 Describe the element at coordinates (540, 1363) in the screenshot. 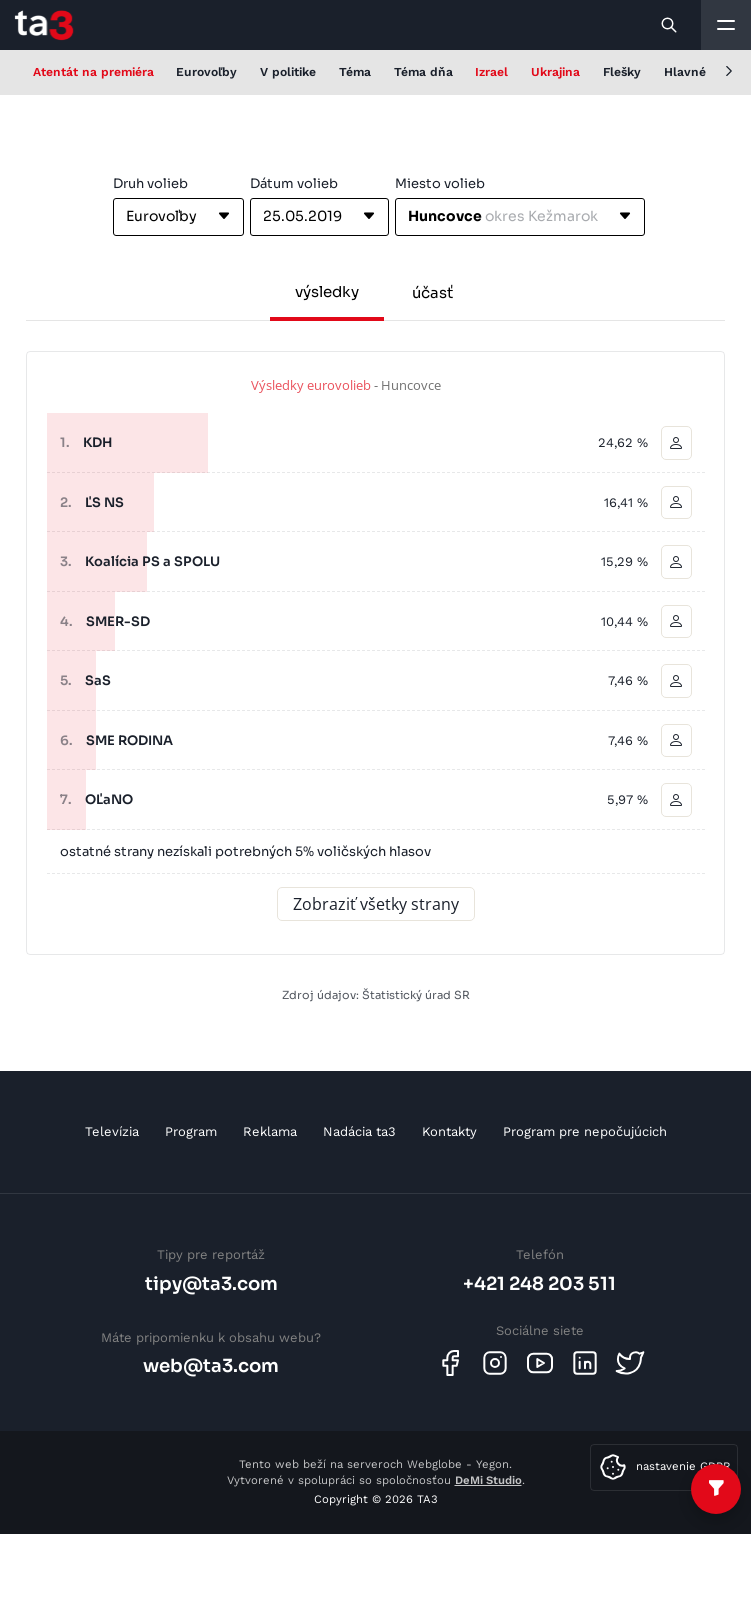

I see `[Youtube]` at that location.